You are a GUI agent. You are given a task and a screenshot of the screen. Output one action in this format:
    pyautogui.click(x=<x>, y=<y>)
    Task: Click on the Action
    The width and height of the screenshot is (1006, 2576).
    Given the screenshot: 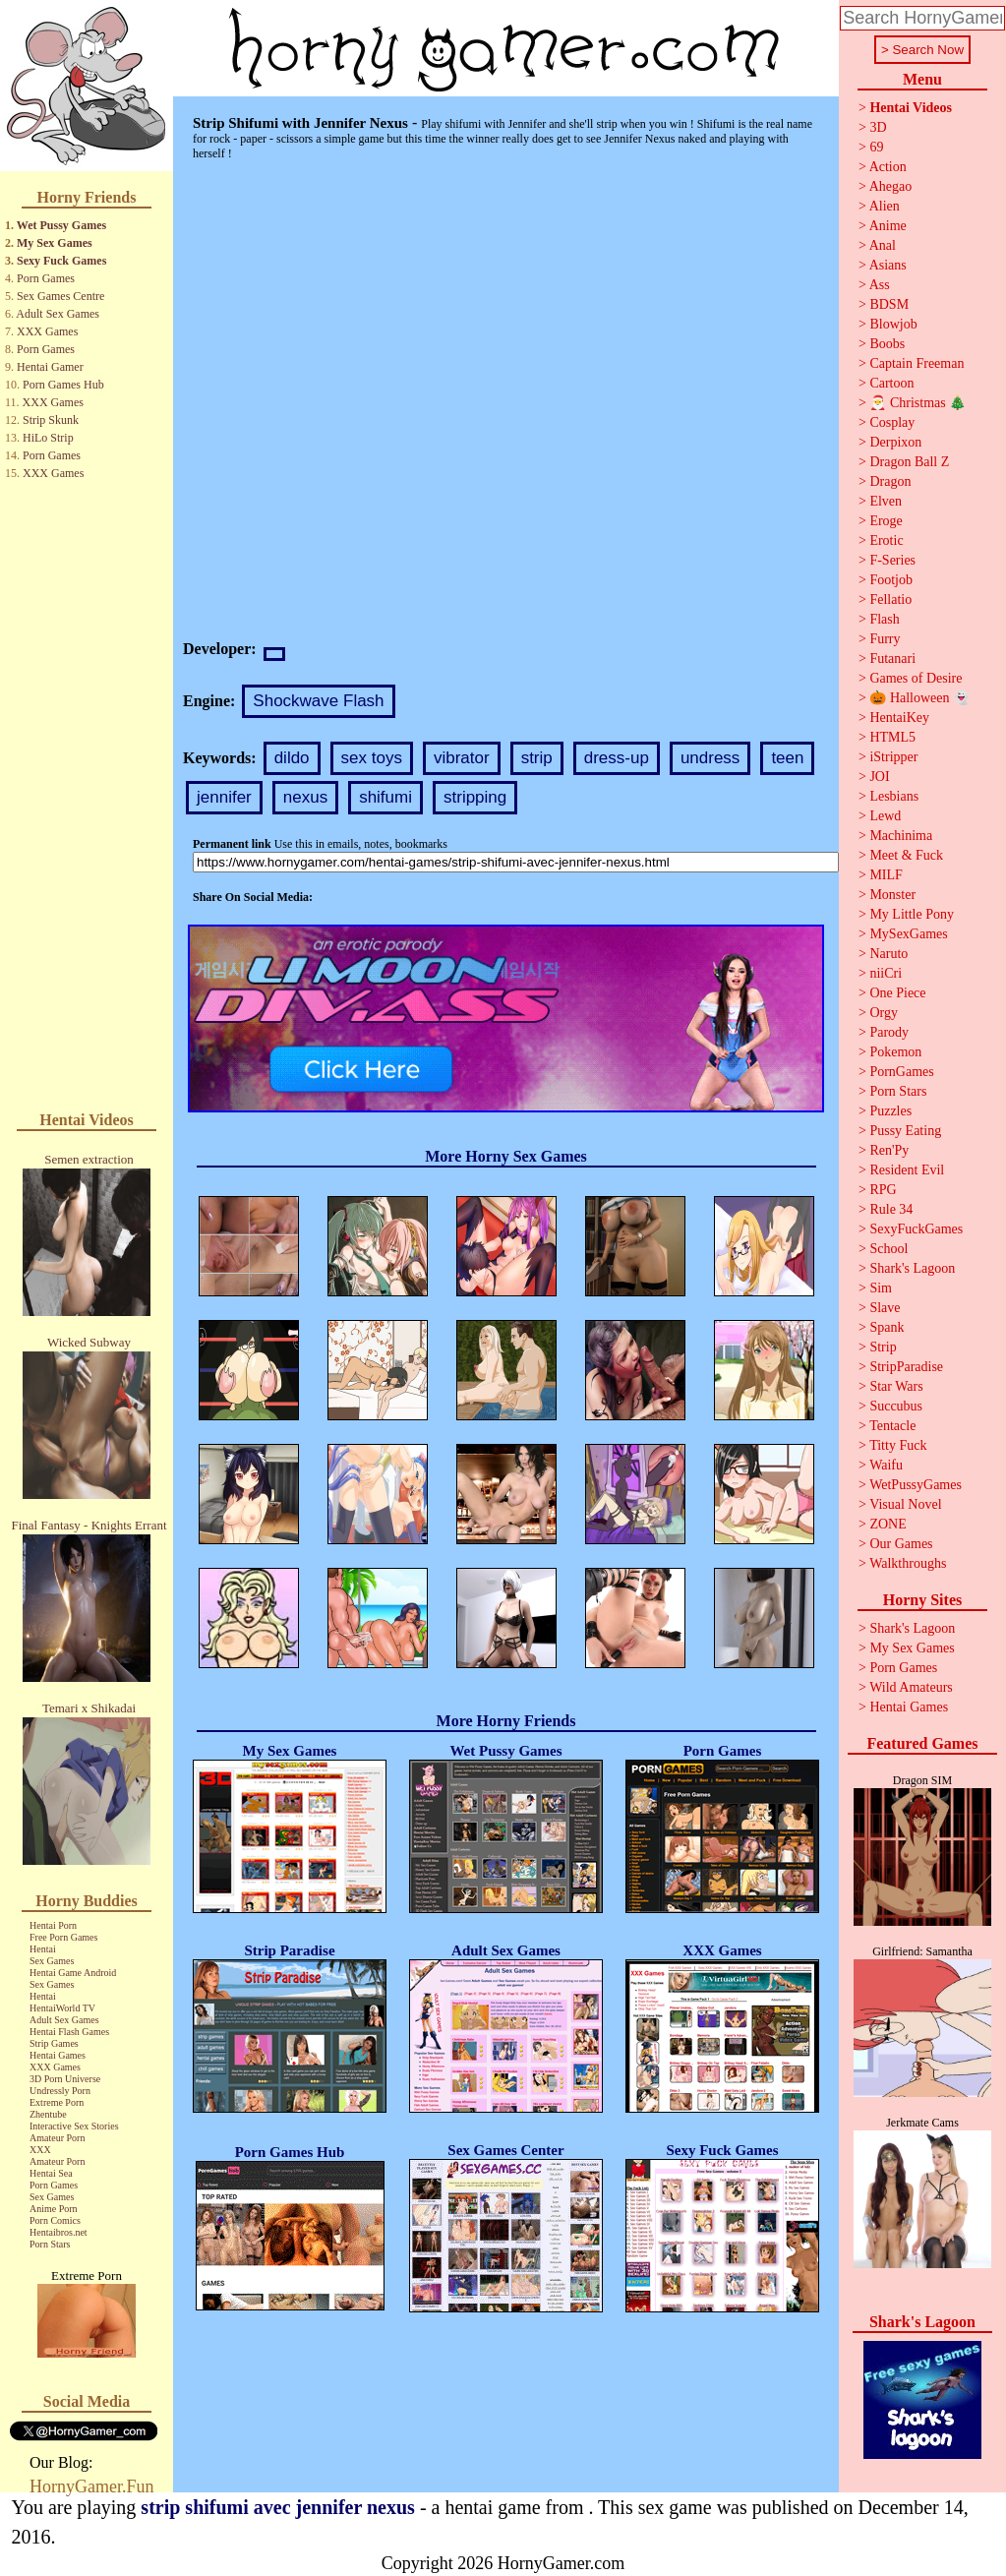 What is the action you would take?
    pyautogui.click(x=888, y=166)
    